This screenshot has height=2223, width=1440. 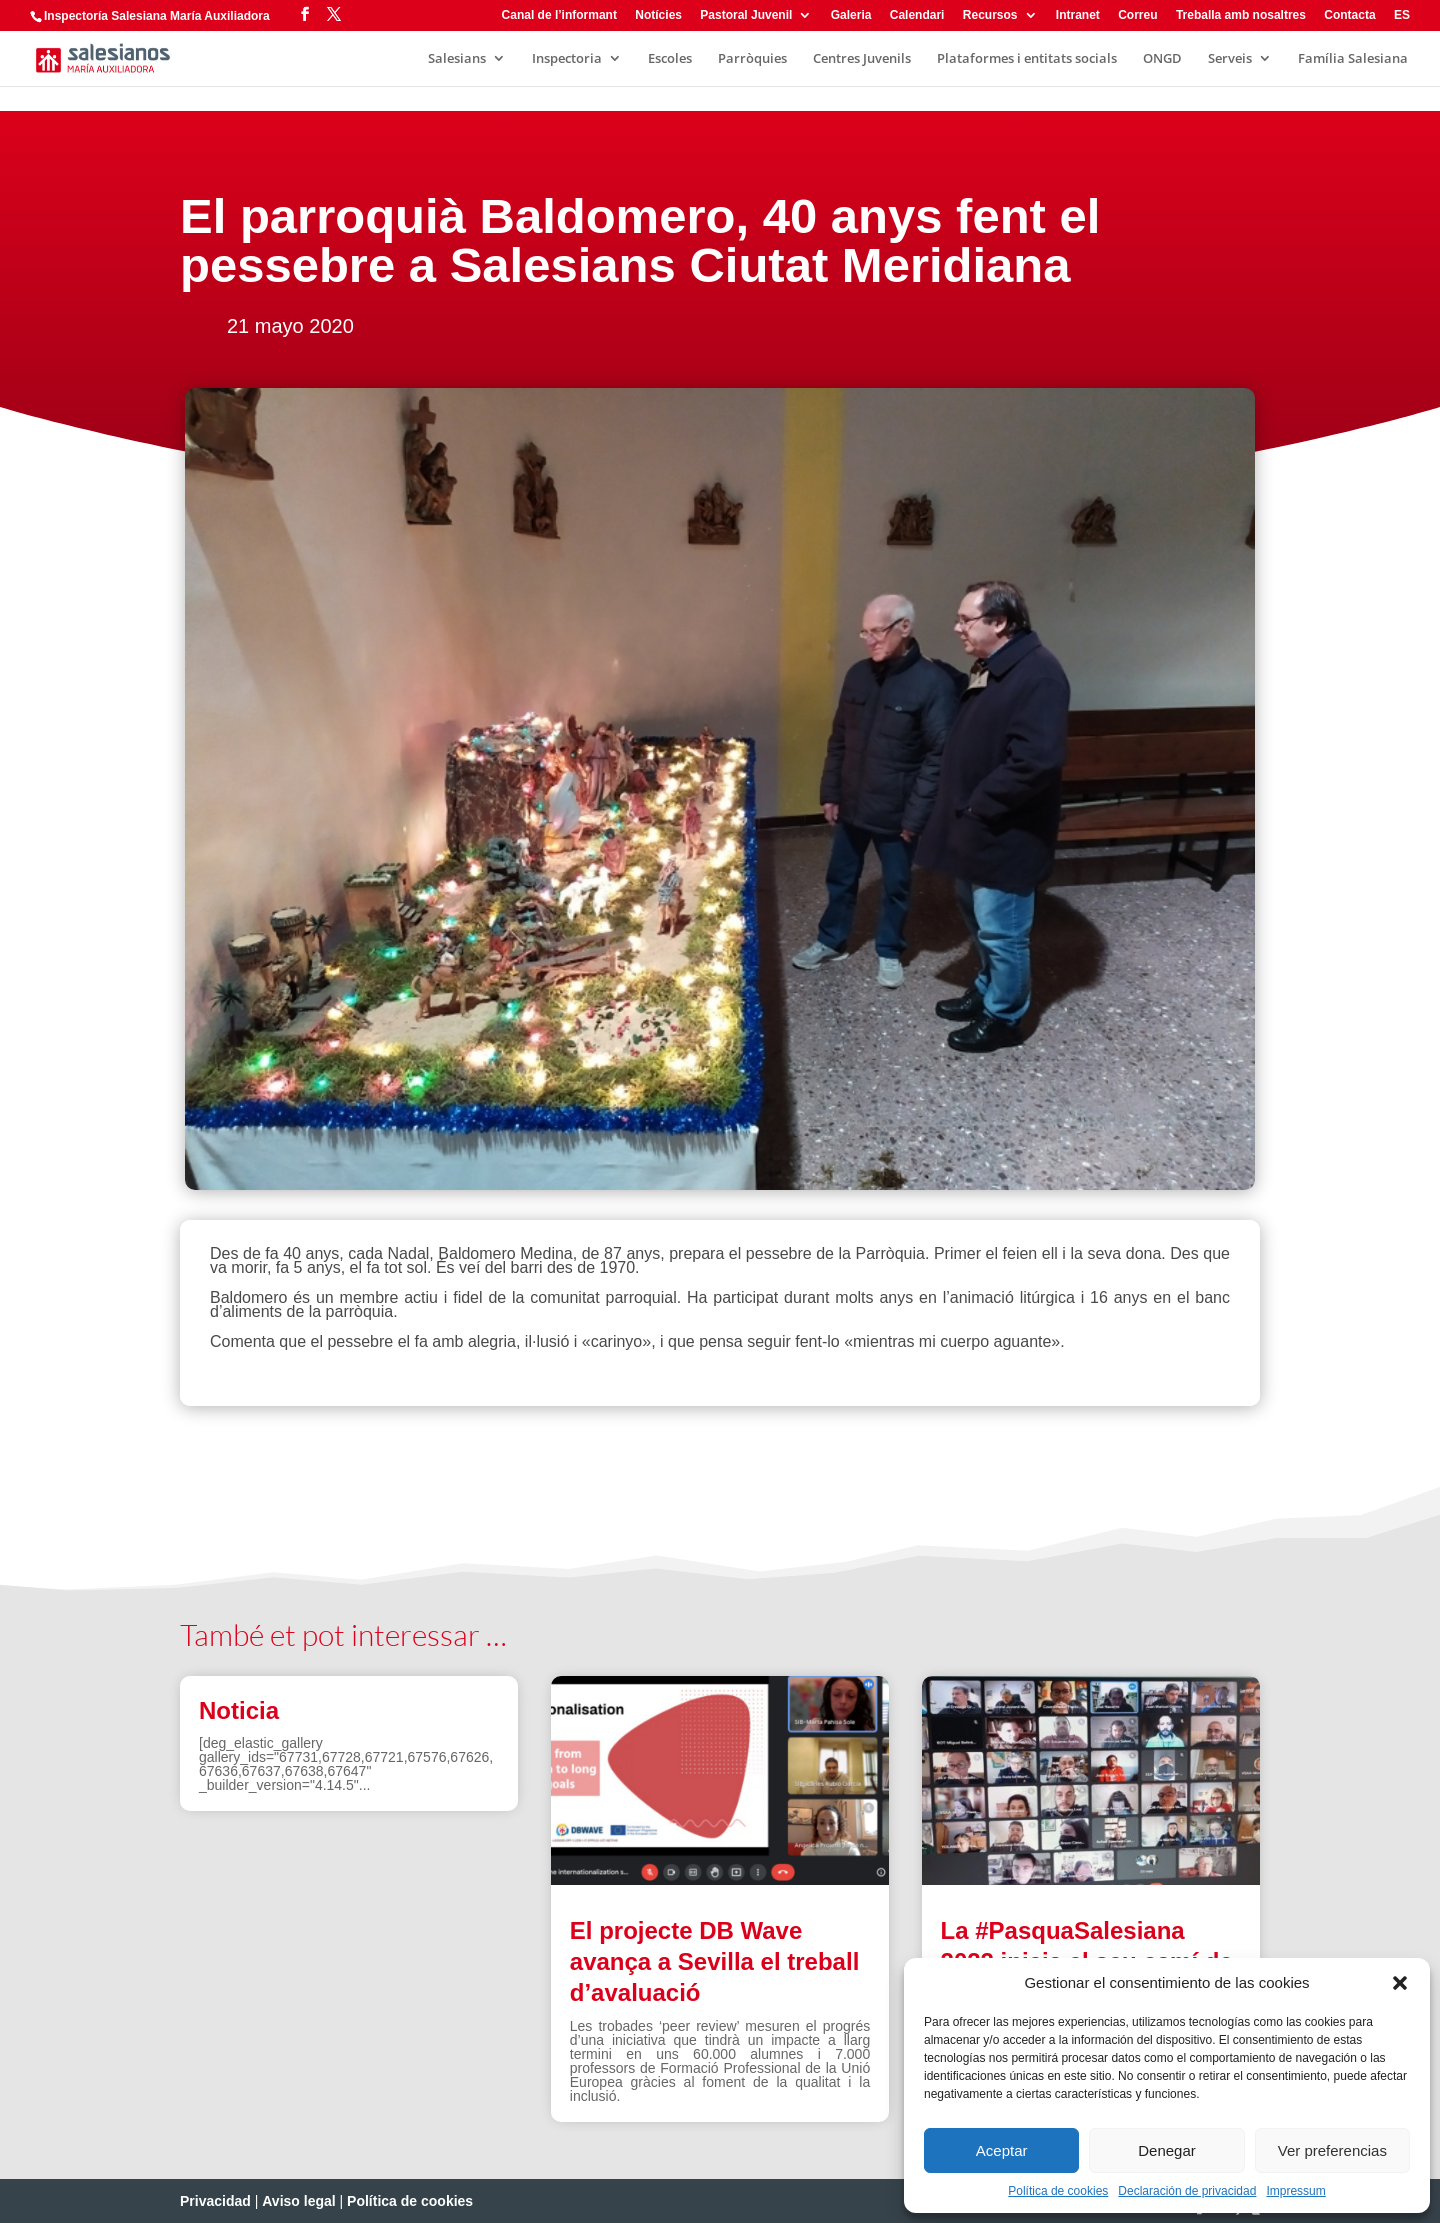 What do you see at coordinates (715, 1961) in the screenshot?
I see `El projecte DB Wave avança a Sevilla el treball d’avaluació` at bounding box center [715, 1961].